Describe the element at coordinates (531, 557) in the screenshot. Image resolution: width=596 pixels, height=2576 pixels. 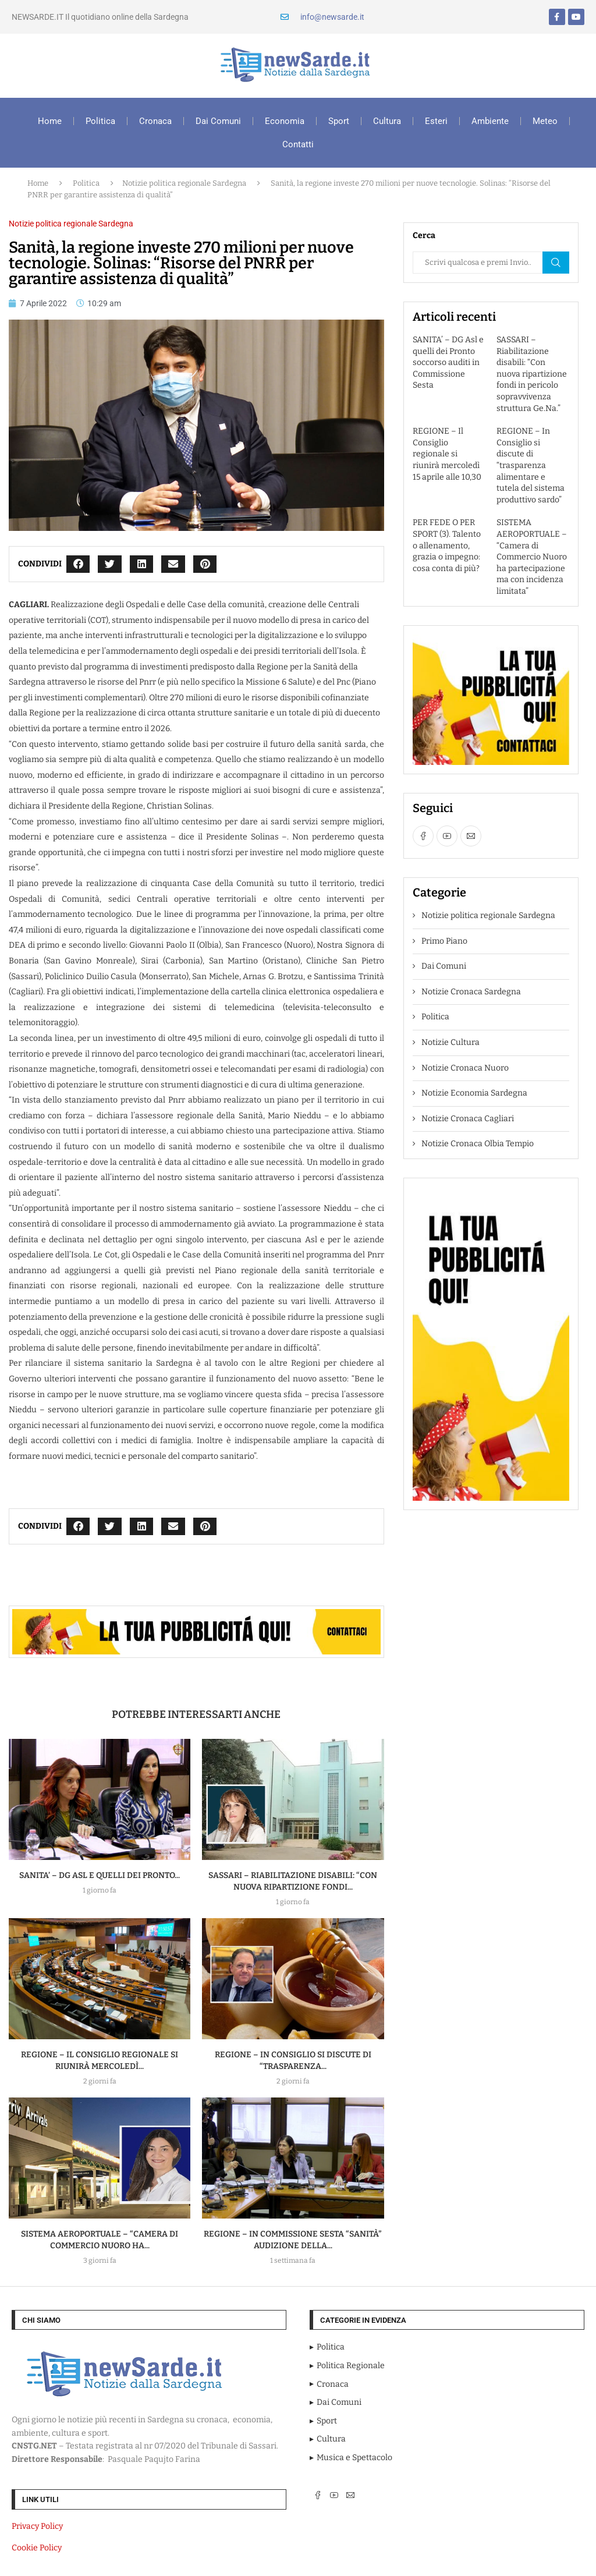
I see `SISTEMA AEROPORTUALE – “Camera di Commercio Nuoro ha partecipazione ma con incidenza limitata”` at that location.